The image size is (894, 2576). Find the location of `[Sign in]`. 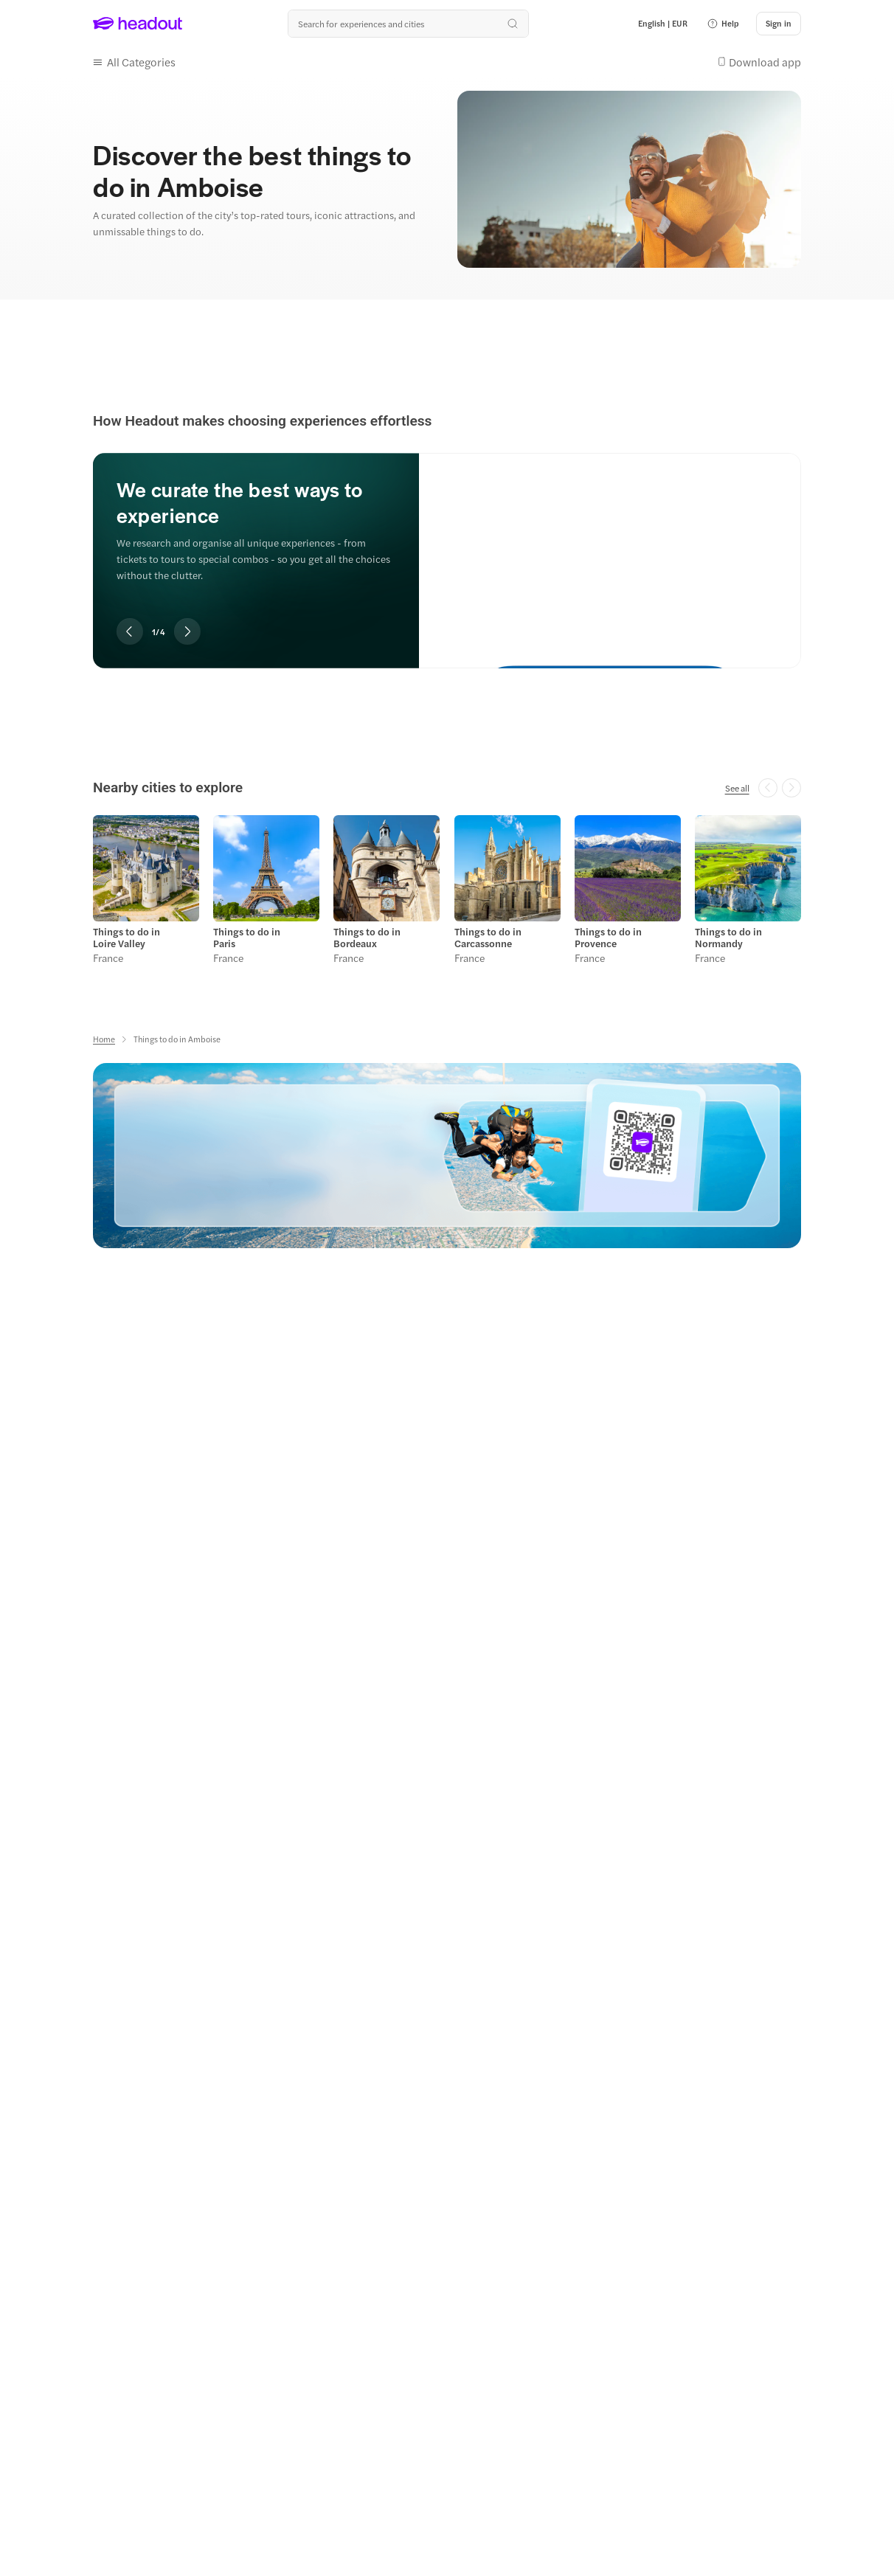

[Sign in] is located at coordinates (778, 23).